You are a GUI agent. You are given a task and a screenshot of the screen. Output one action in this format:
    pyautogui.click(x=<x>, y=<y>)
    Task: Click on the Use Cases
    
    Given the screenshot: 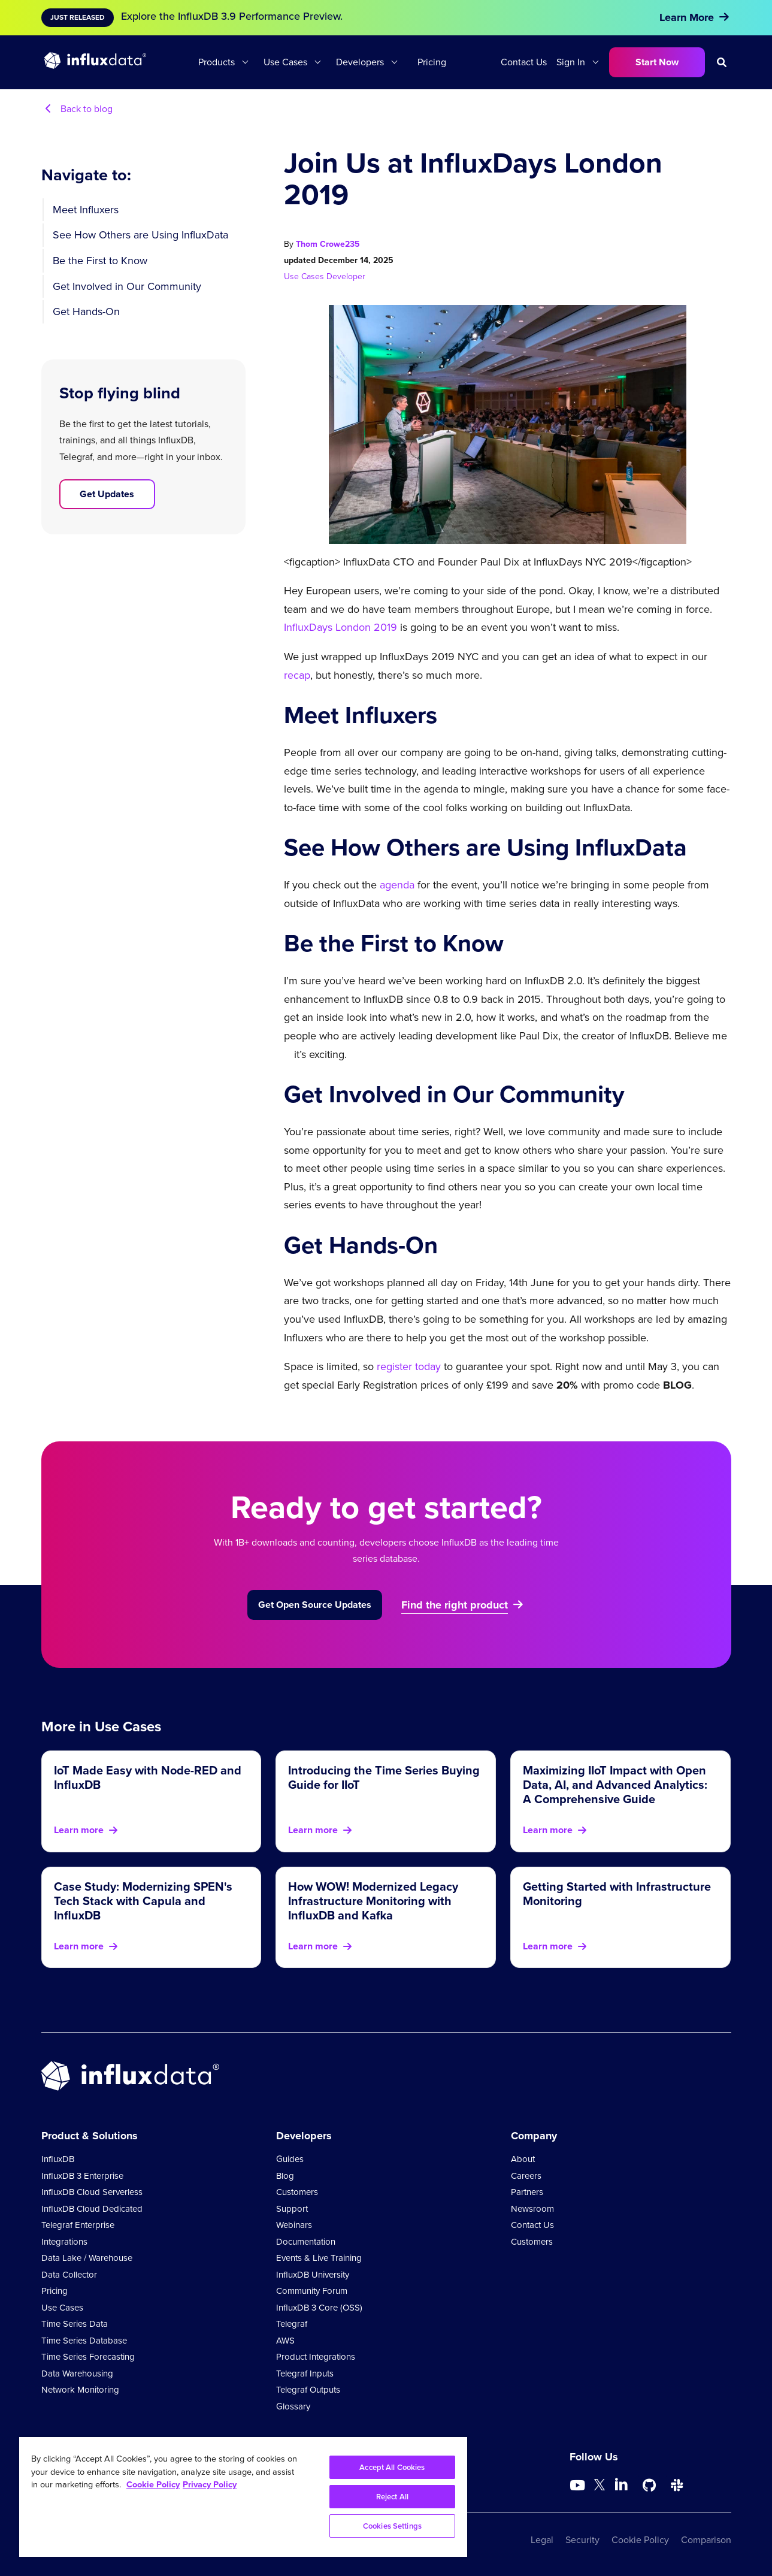 What is the action you would take?
    pyautogui.click(x=285, y=62)
    